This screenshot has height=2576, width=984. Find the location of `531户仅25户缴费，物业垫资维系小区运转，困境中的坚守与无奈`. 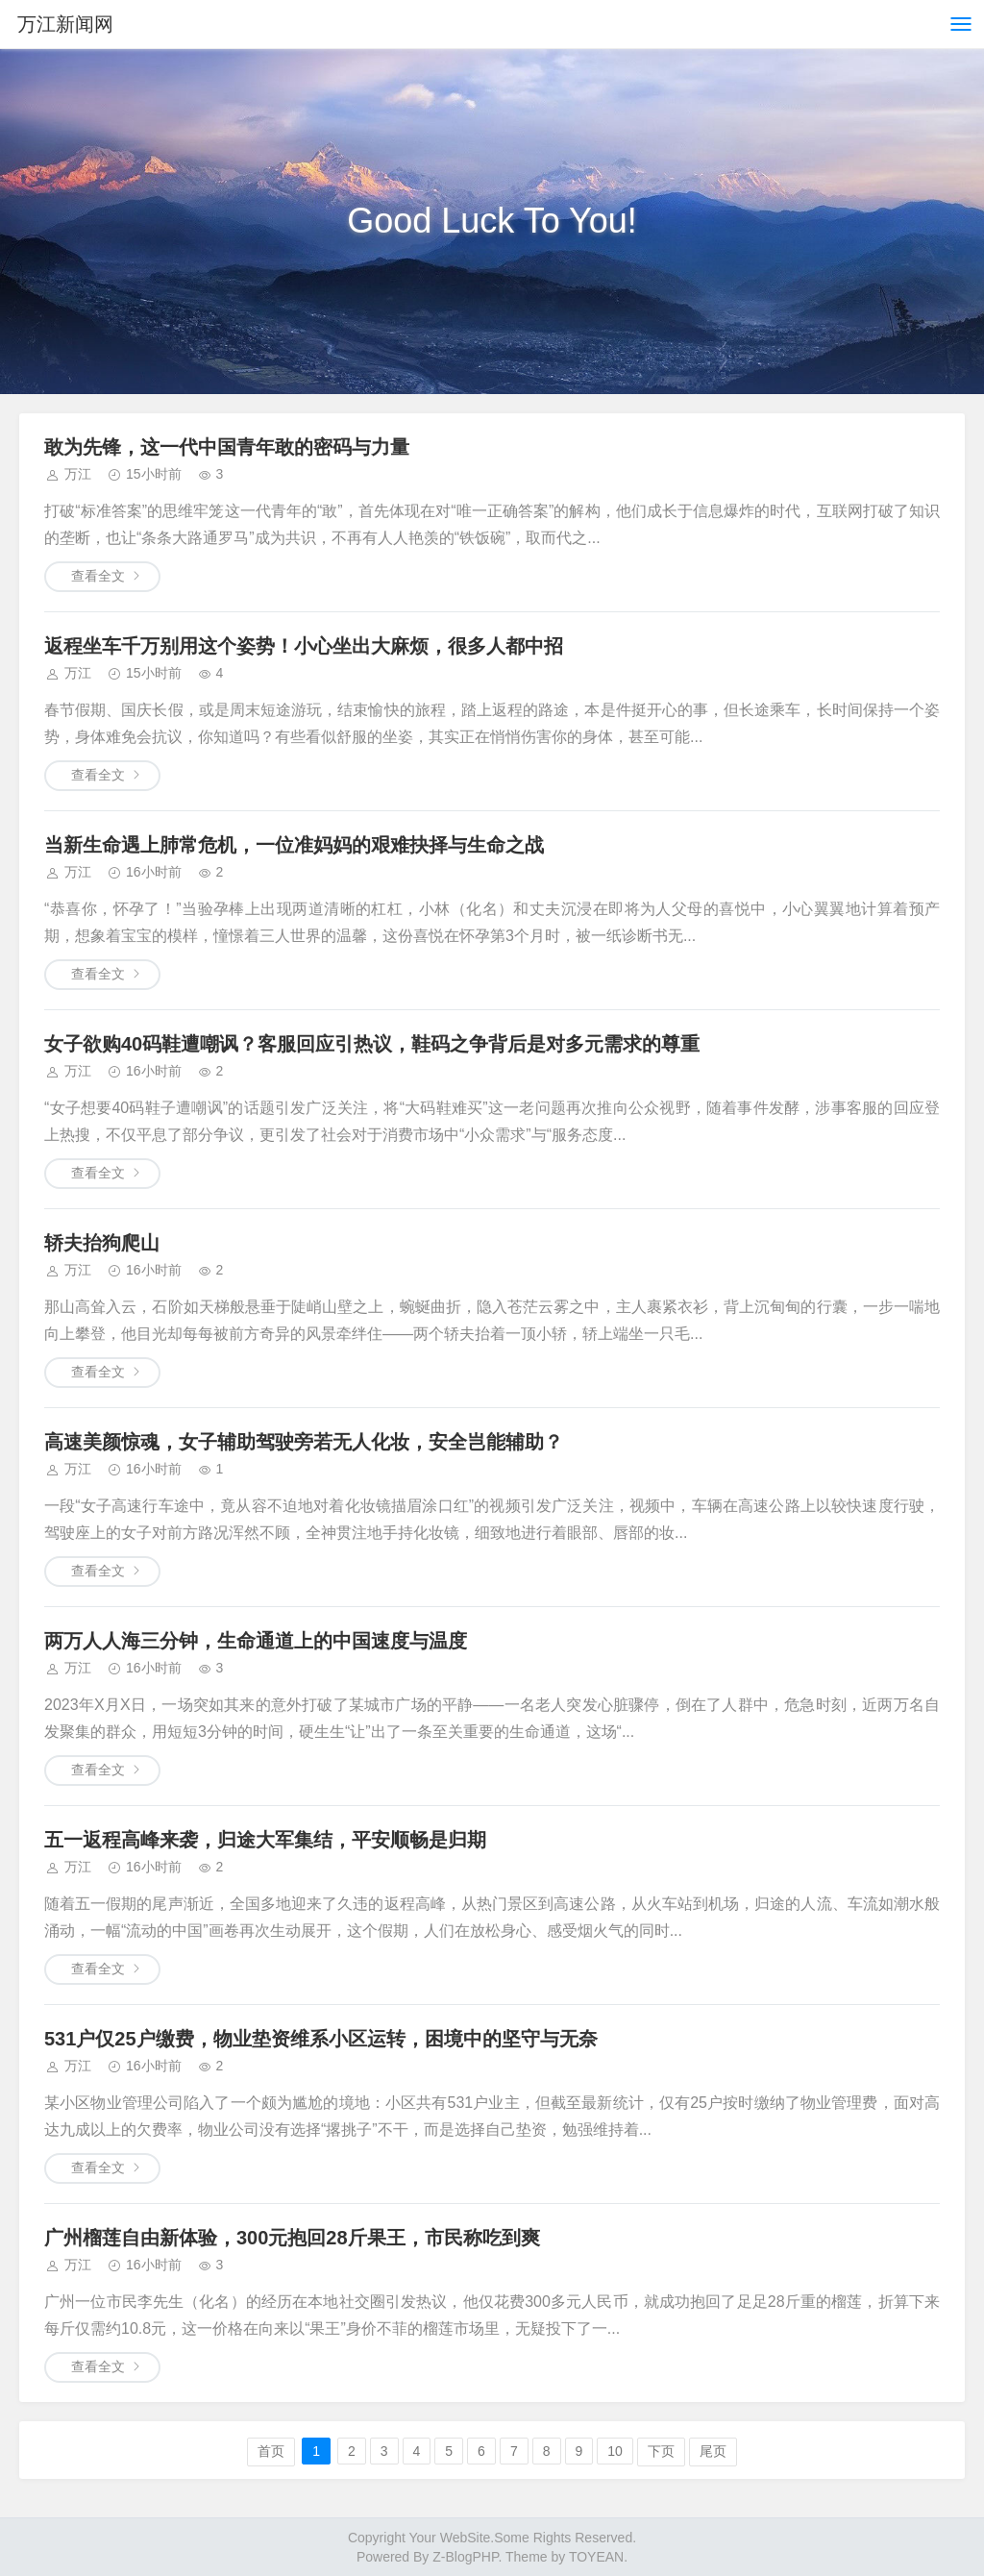

531户仅25户缴费，物业垫资维系小区运转，困境中的坚守与无奈 is located at coordinates (321, 2038).